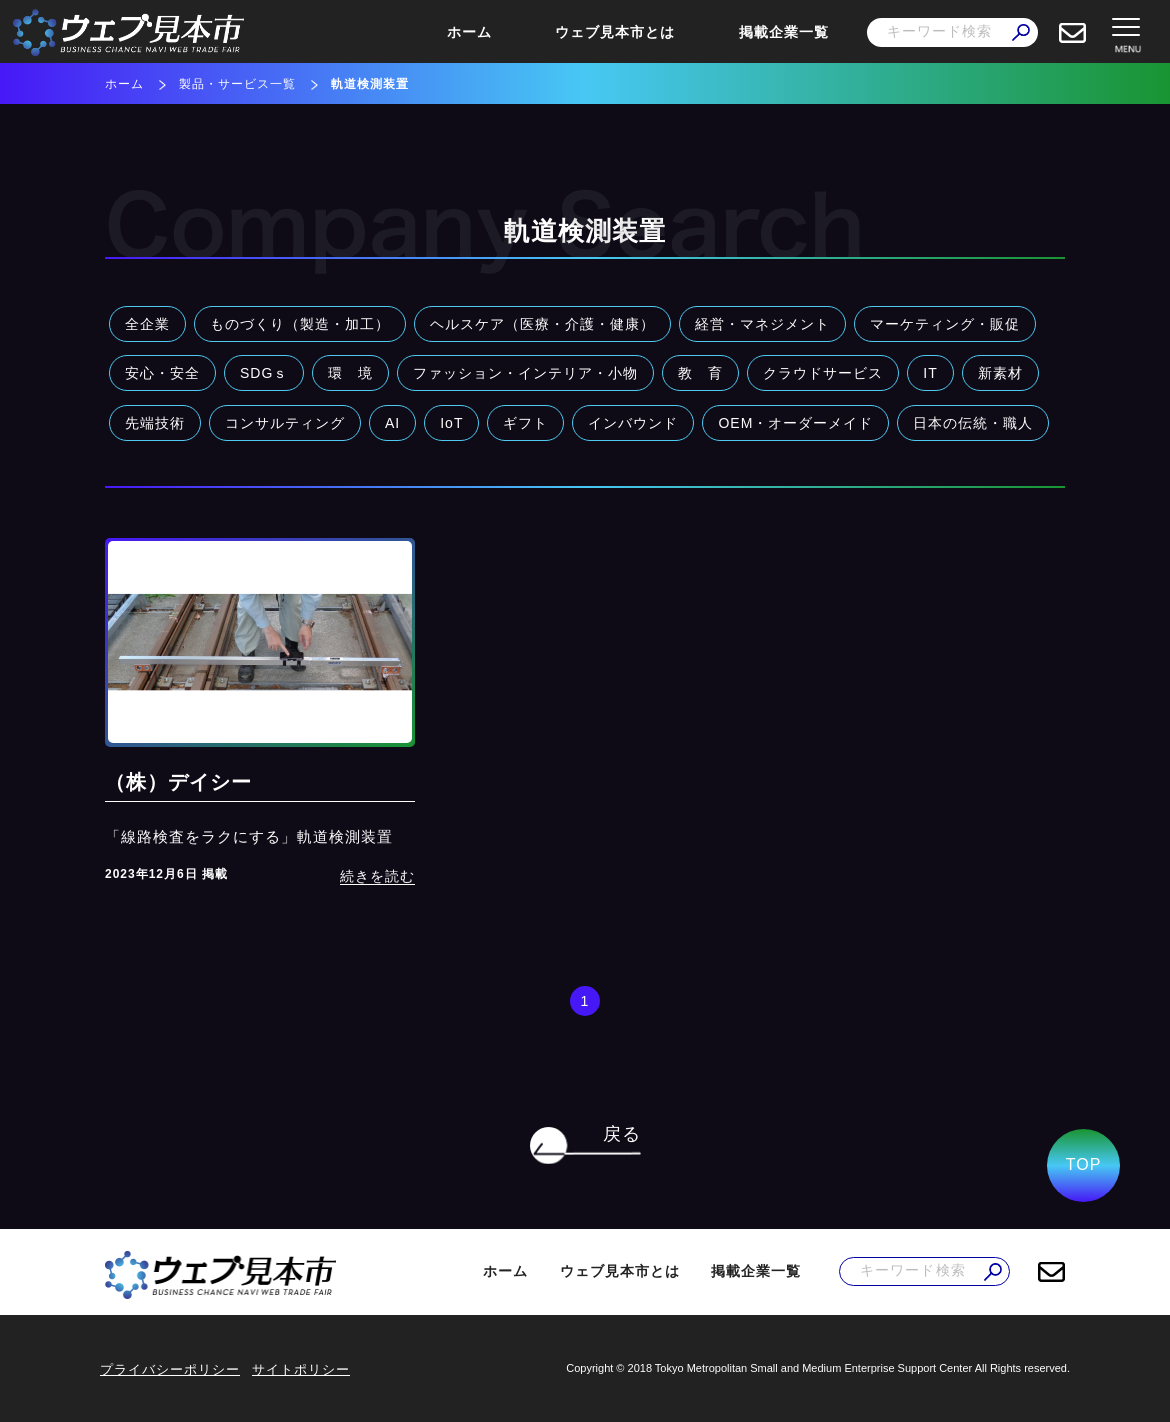 The width and height of the screenshot is (1170, 1422). What do you see at coordinates (170, 1369) in the screenshot?
I see `プライバシーポリシー` at bounding box center [170, 1369].